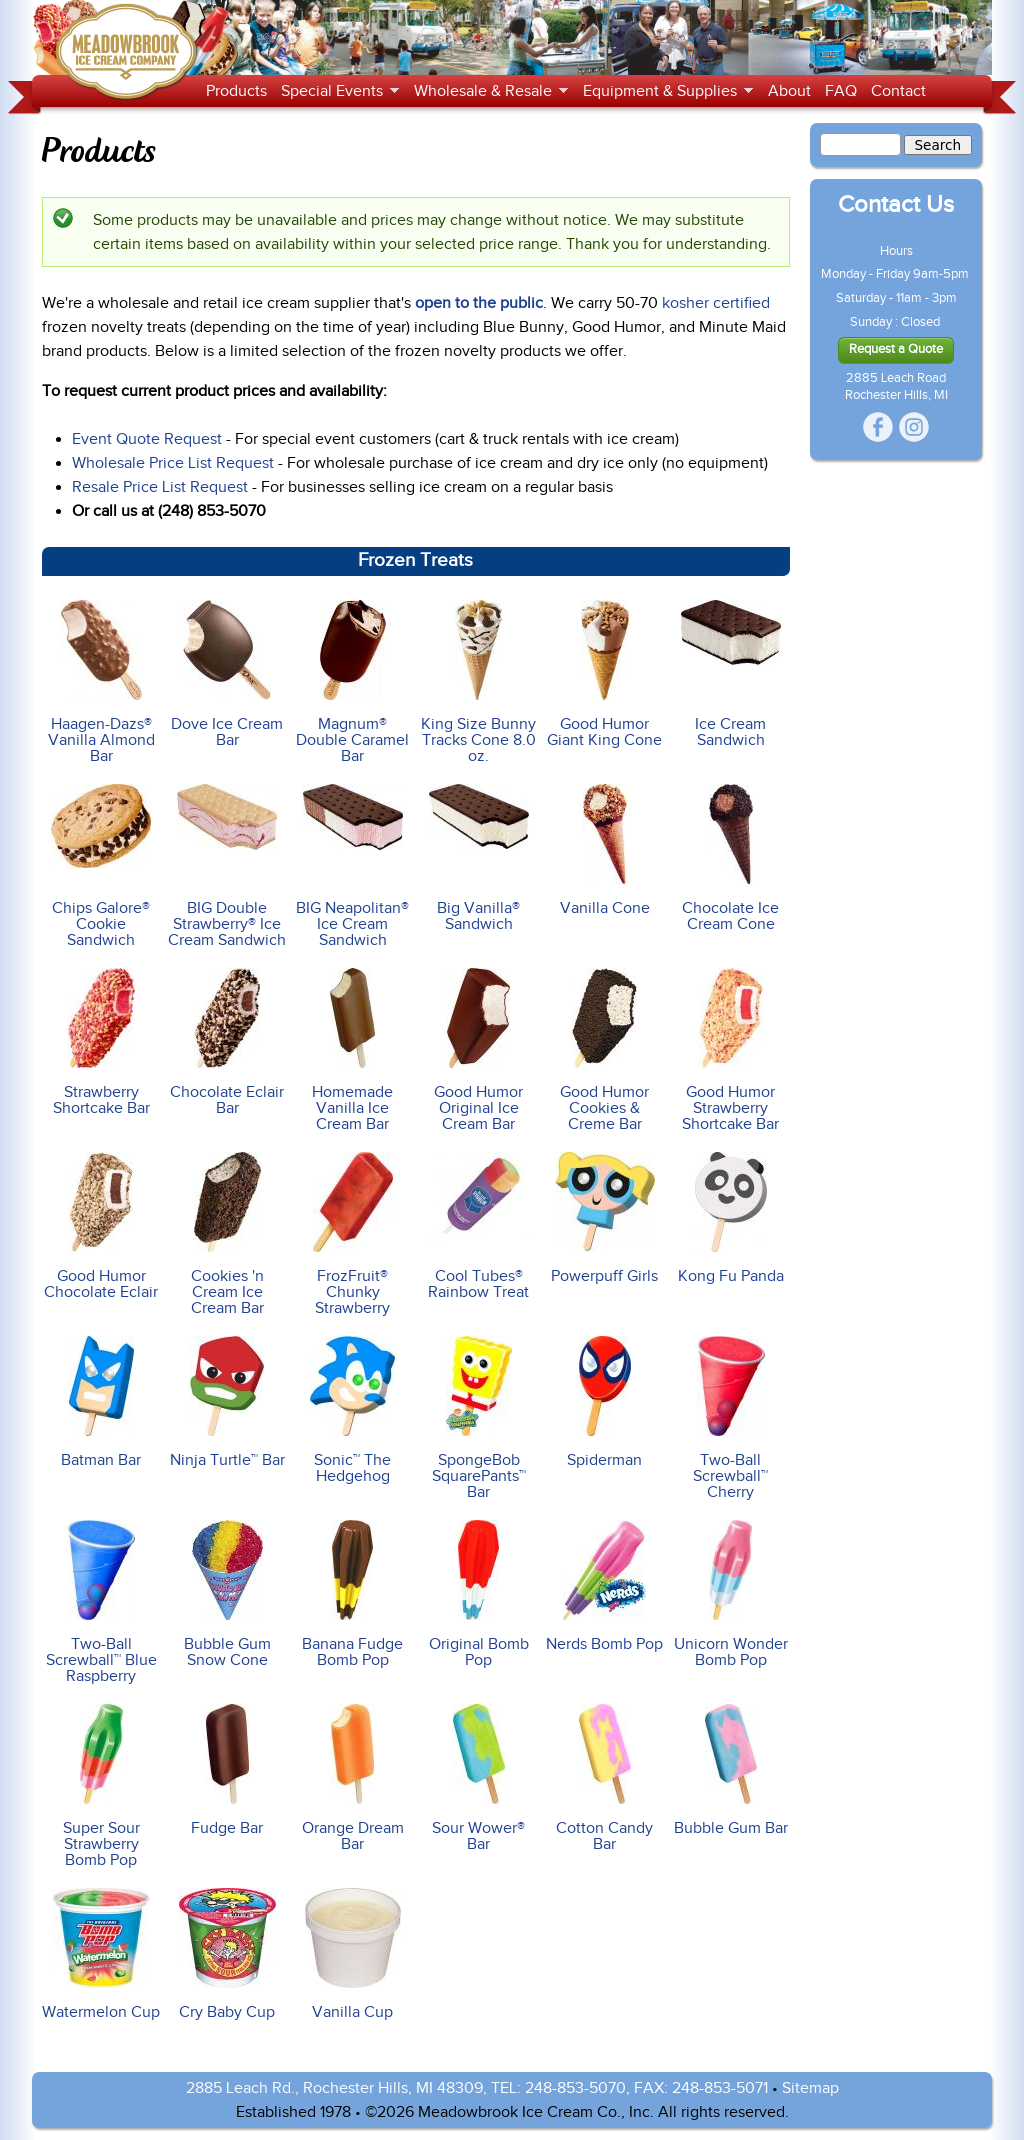  What do you see at coordinates (227, 674) in the screenshot?
I see `Dove Ice Cream Bar` at bounding box center [227, 674].